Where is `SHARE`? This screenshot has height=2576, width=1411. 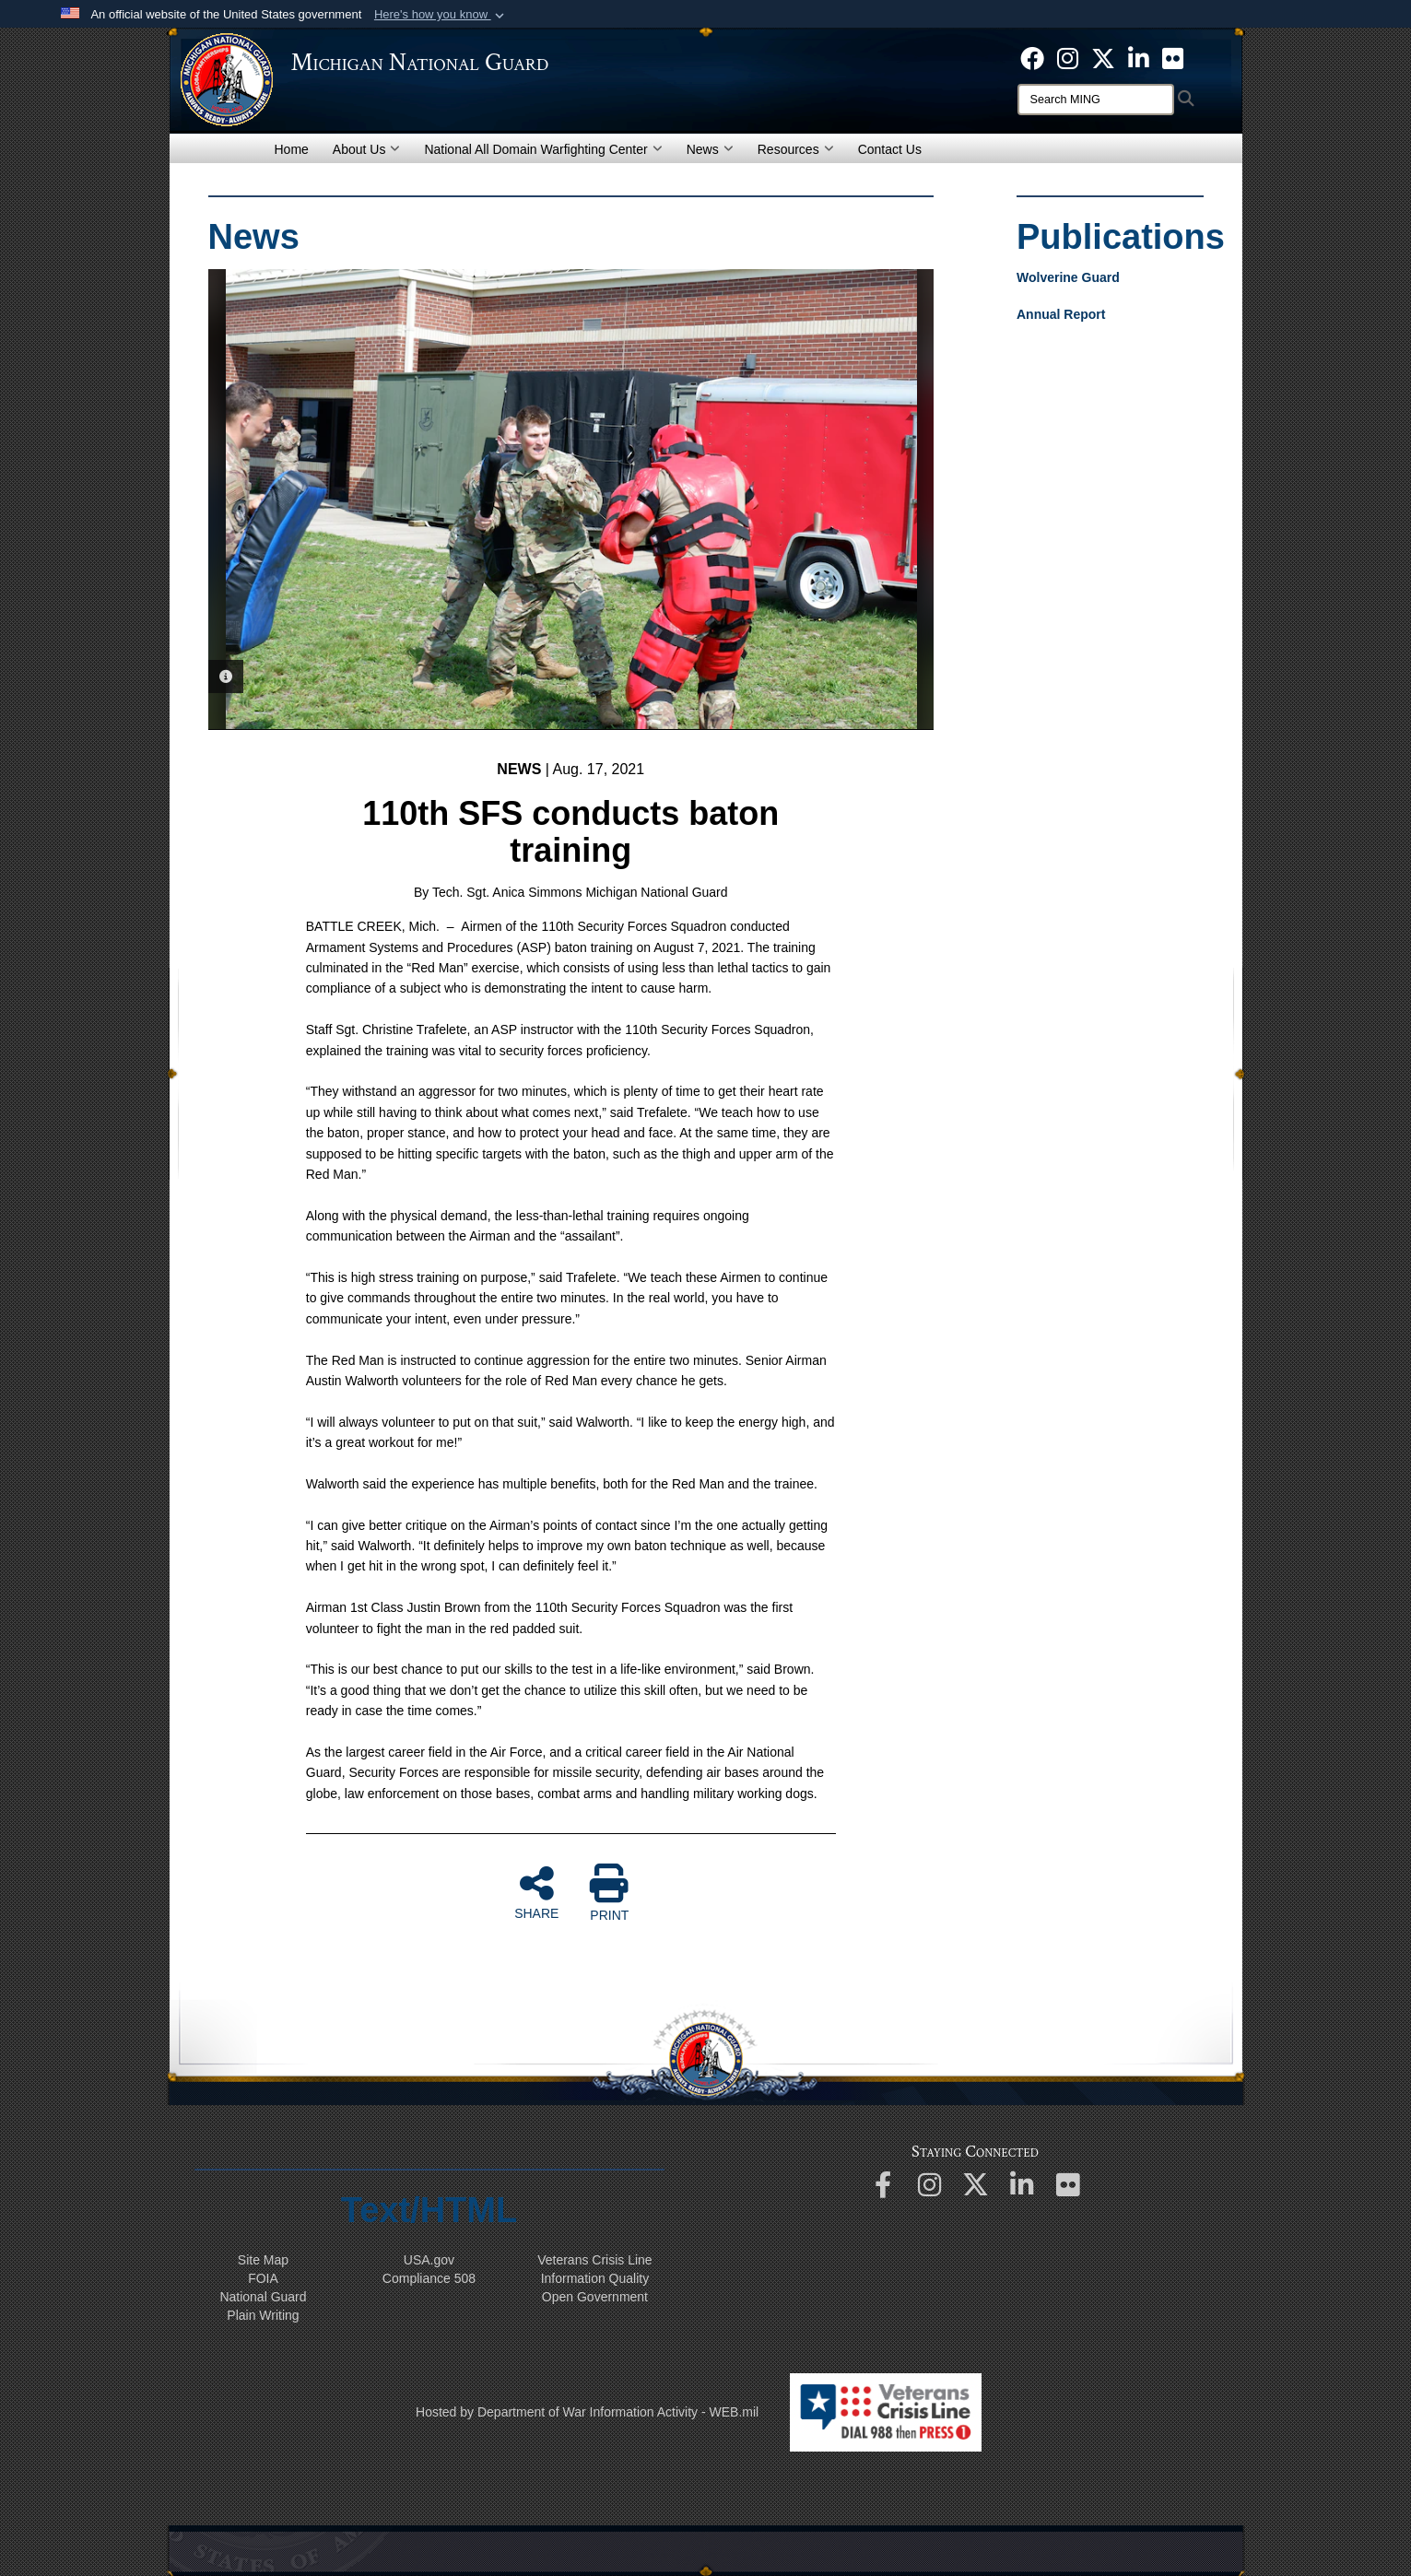
SHARE is located at coordinates (536, 1892).